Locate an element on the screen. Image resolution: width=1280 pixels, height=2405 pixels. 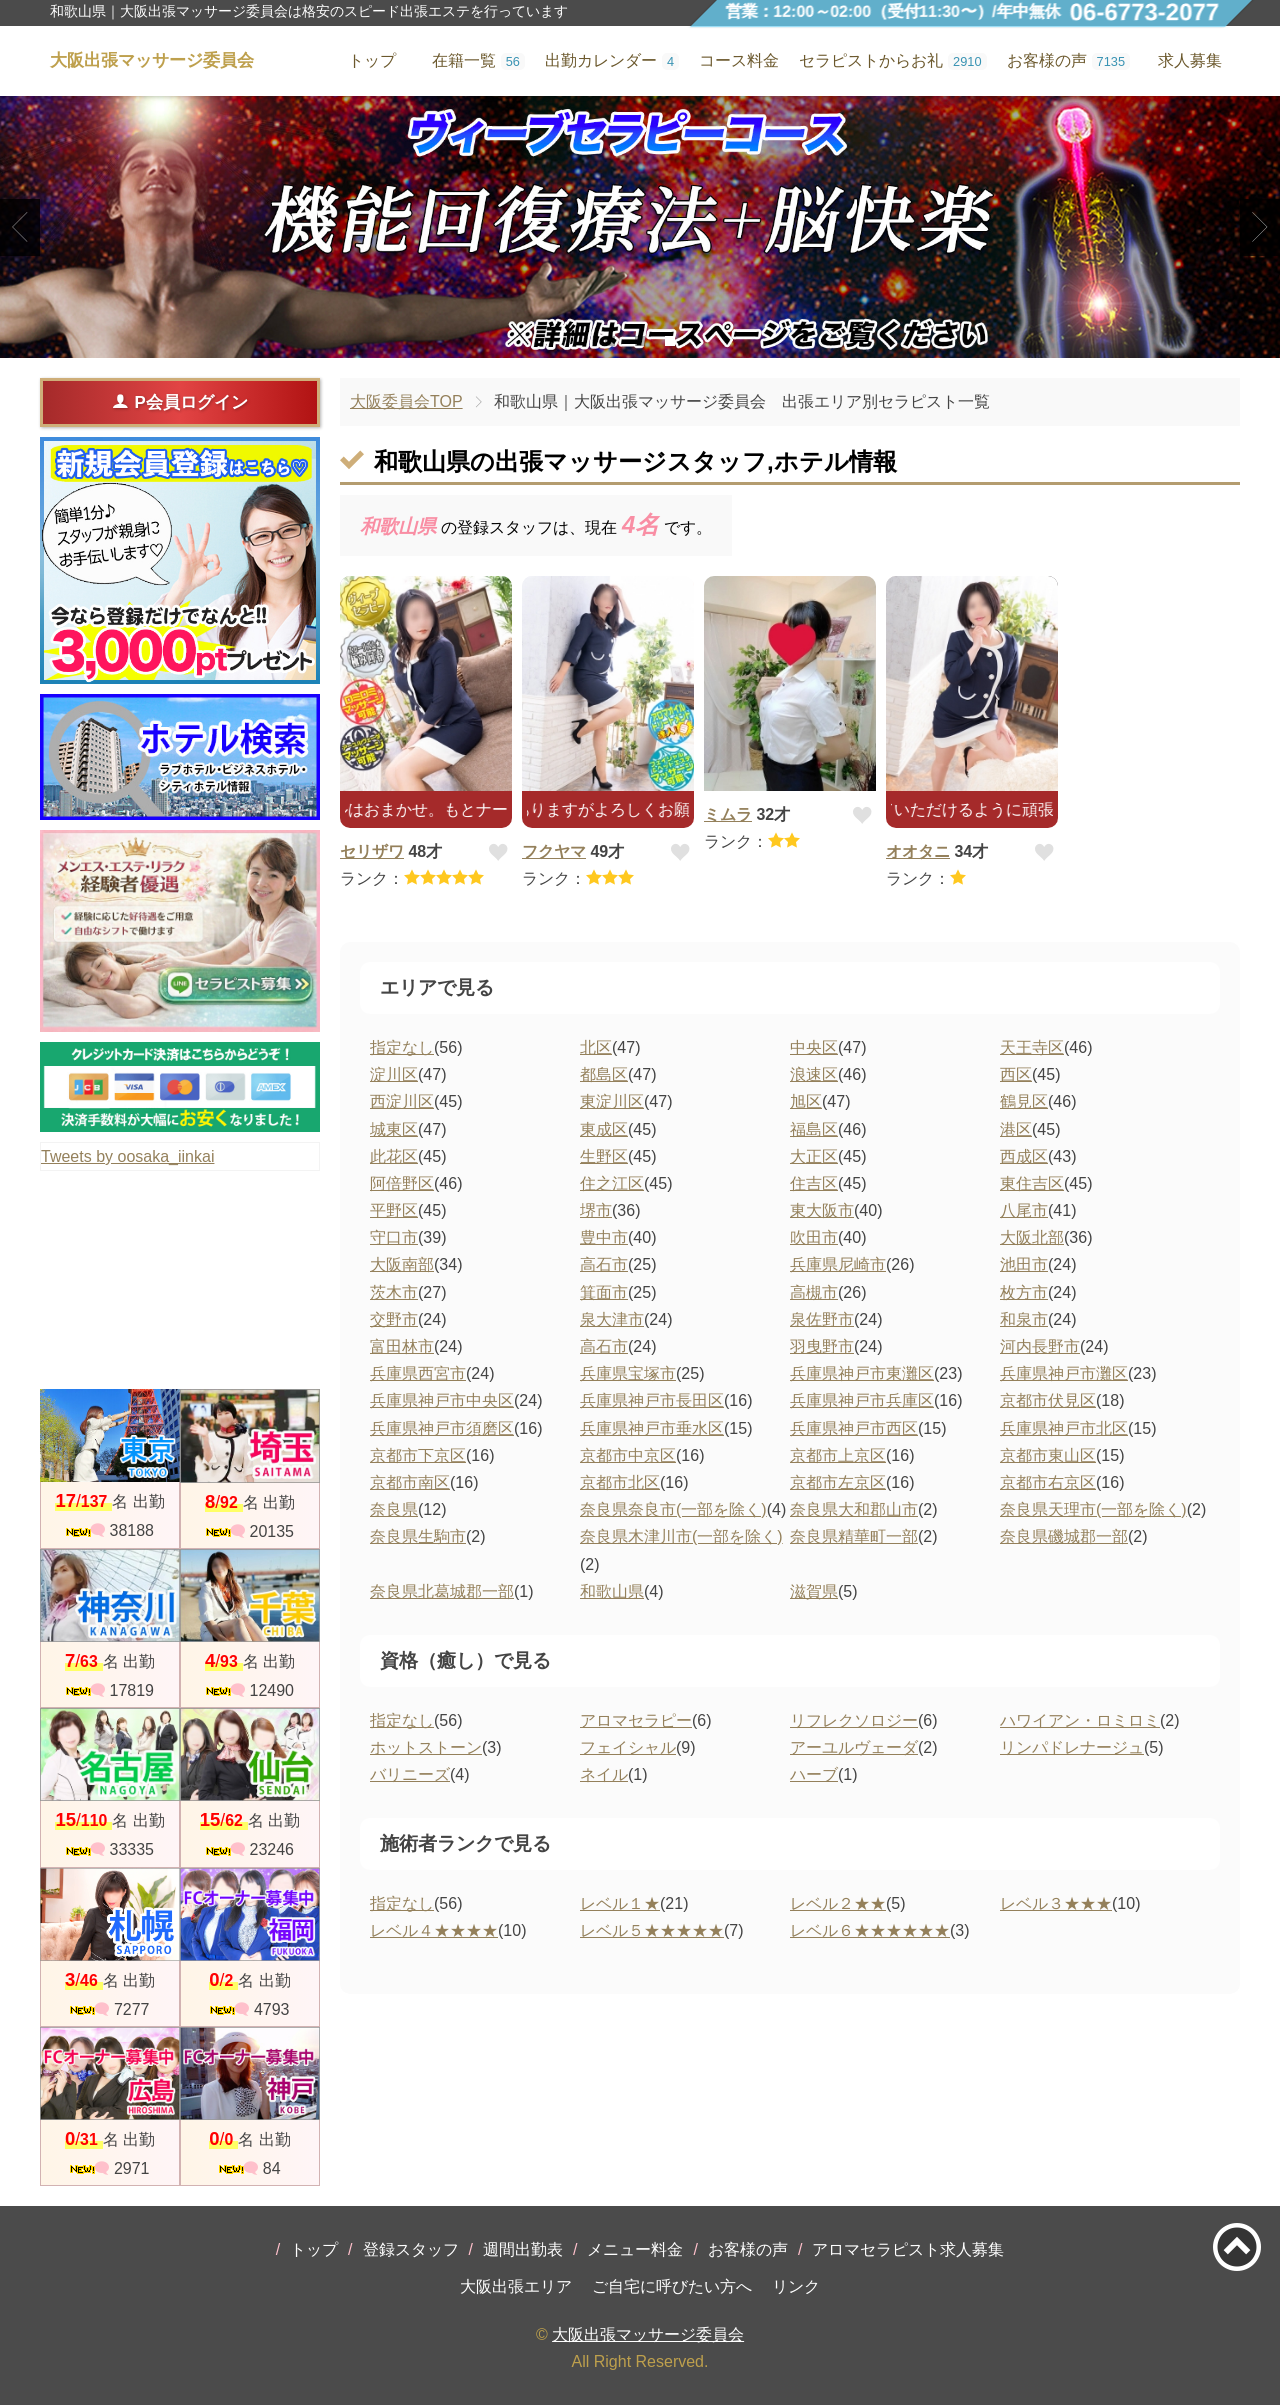
枚方市 is located at coordinates (1024, 1292).